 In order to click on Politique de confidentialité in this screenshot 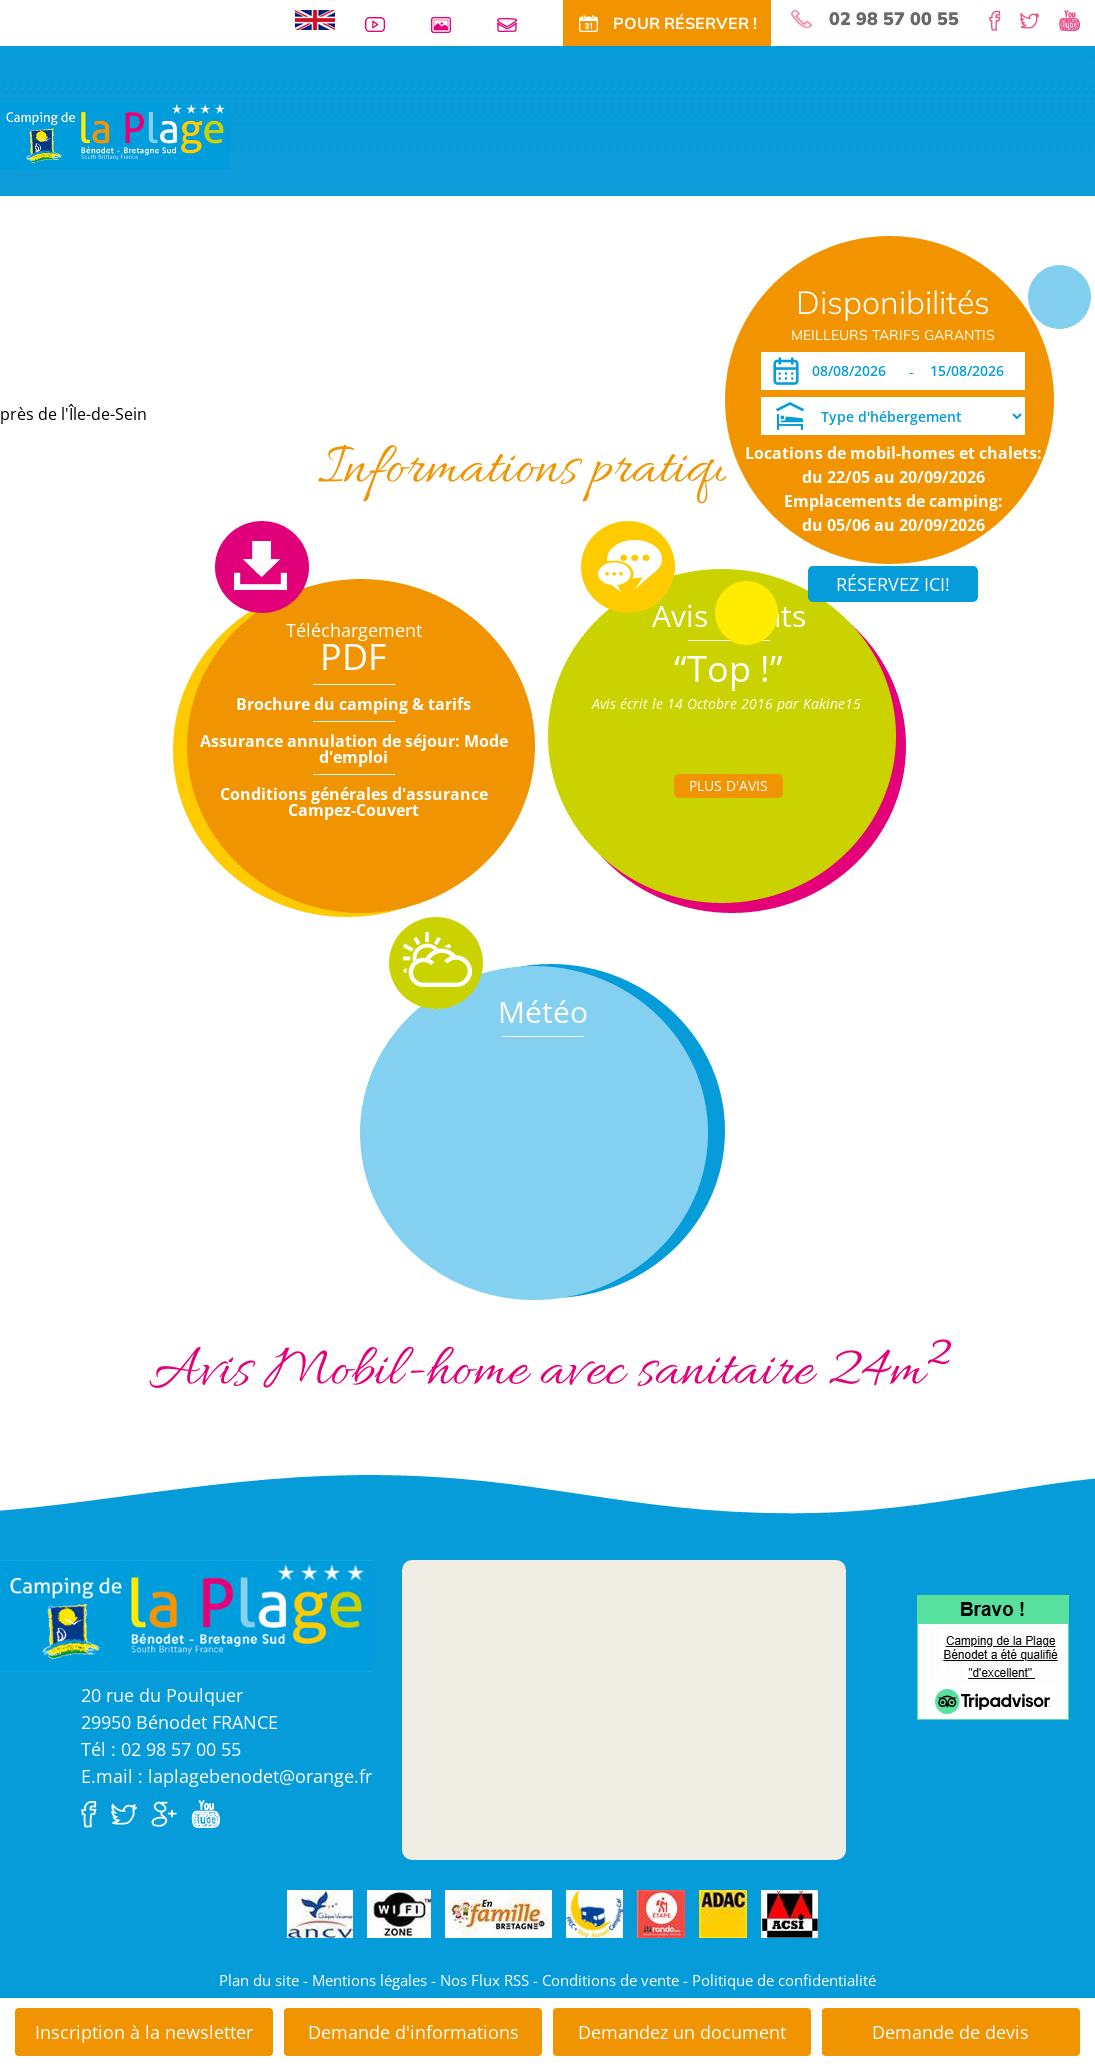, I will do `click(784, 1980)`.